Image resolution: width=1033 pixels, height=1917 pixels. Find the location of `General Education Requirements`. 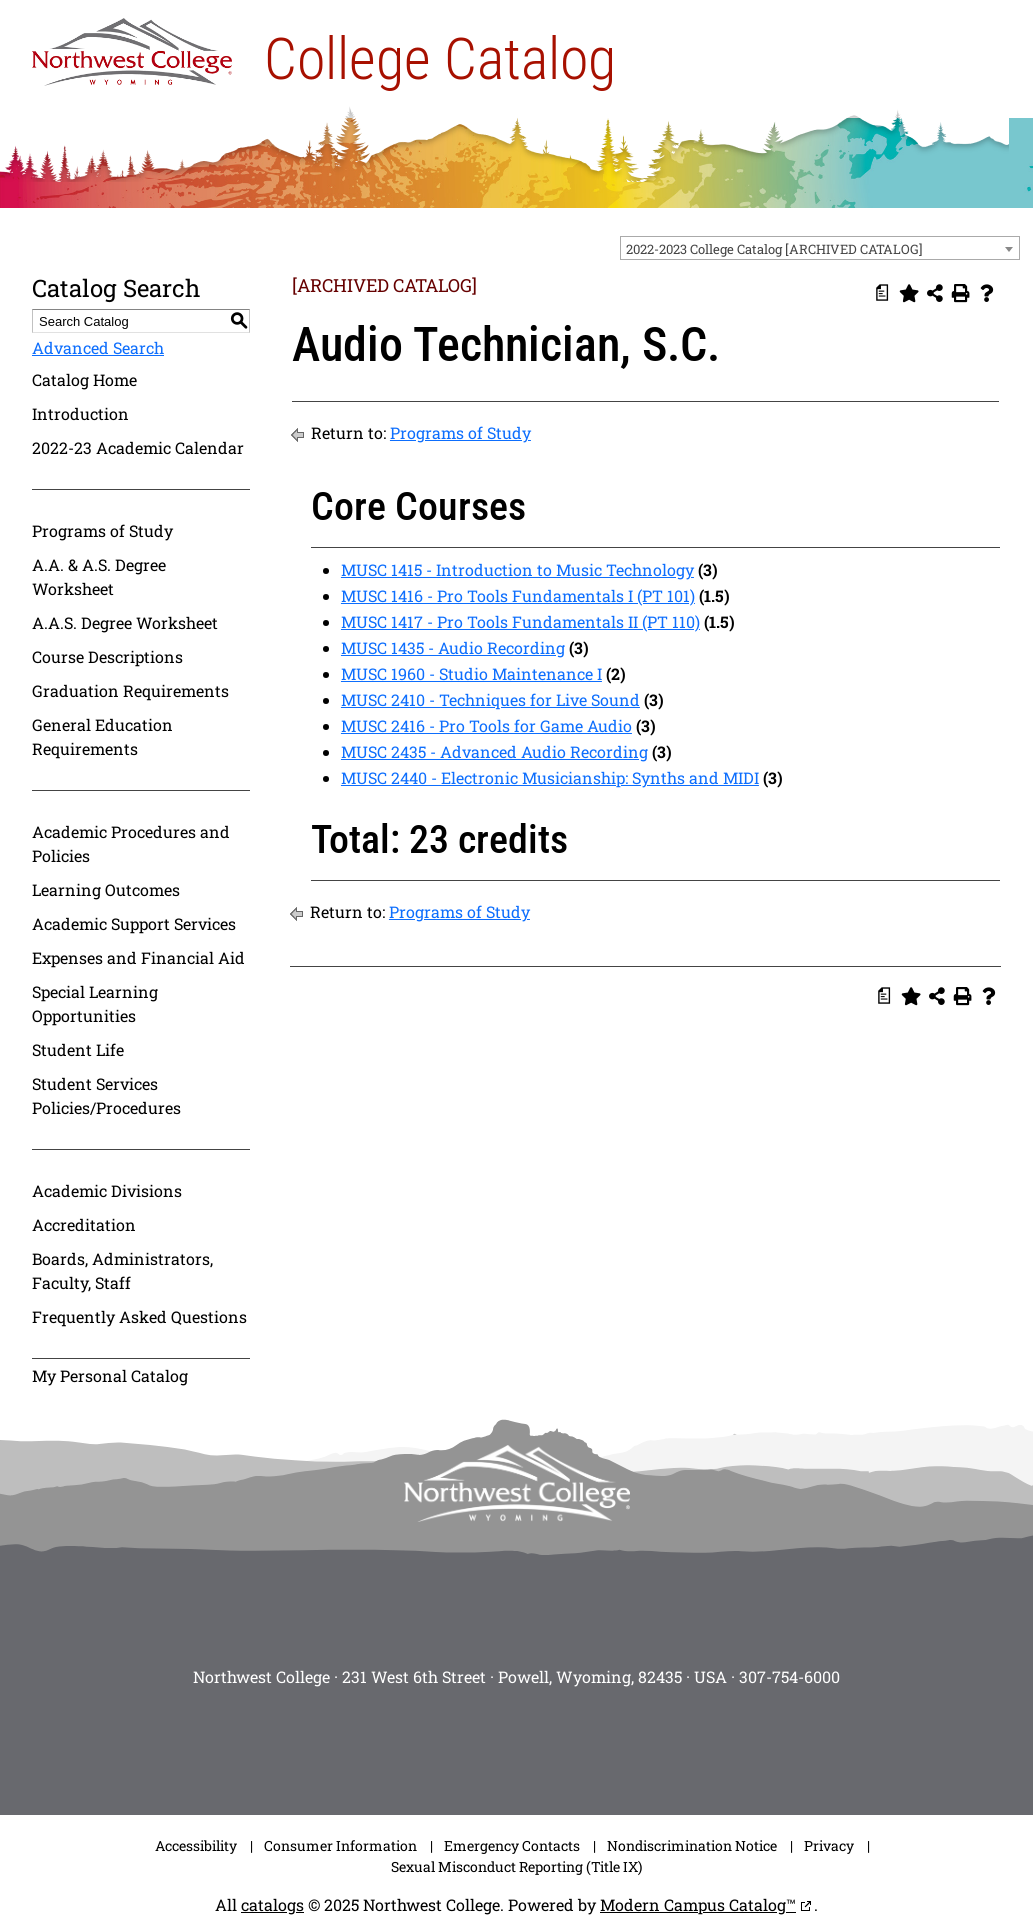

General Education Requirements is located at coordinates (102, 736).